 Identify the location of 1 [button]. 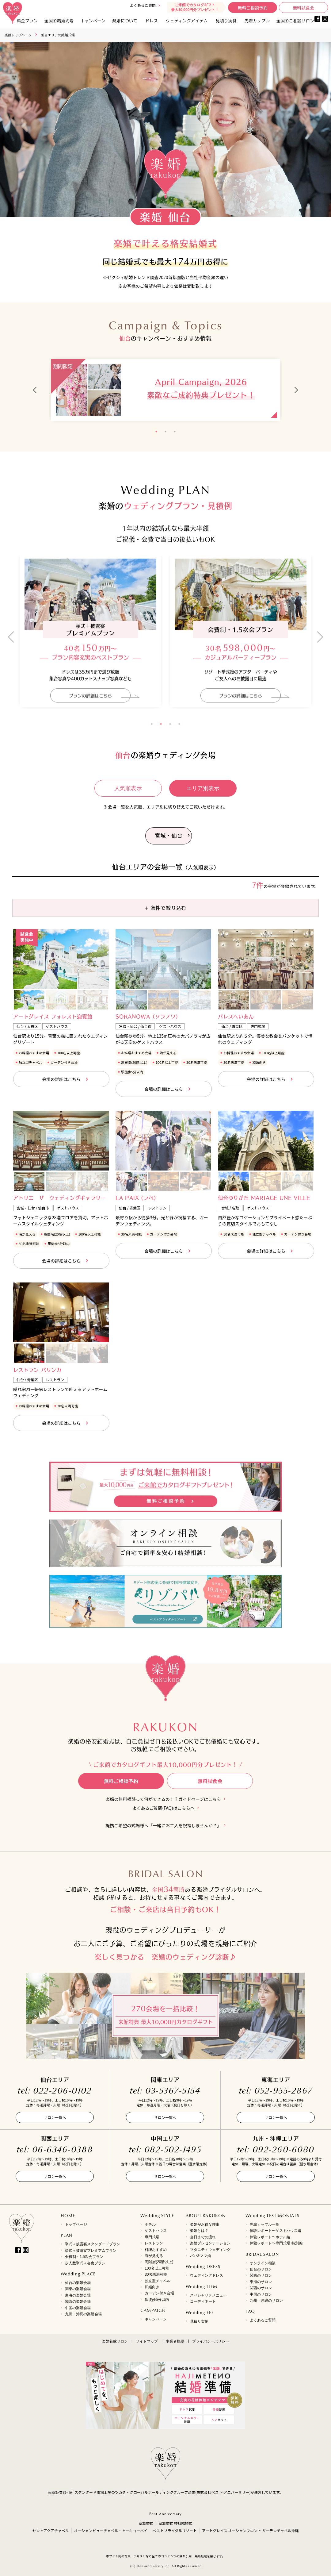
(156, 432).